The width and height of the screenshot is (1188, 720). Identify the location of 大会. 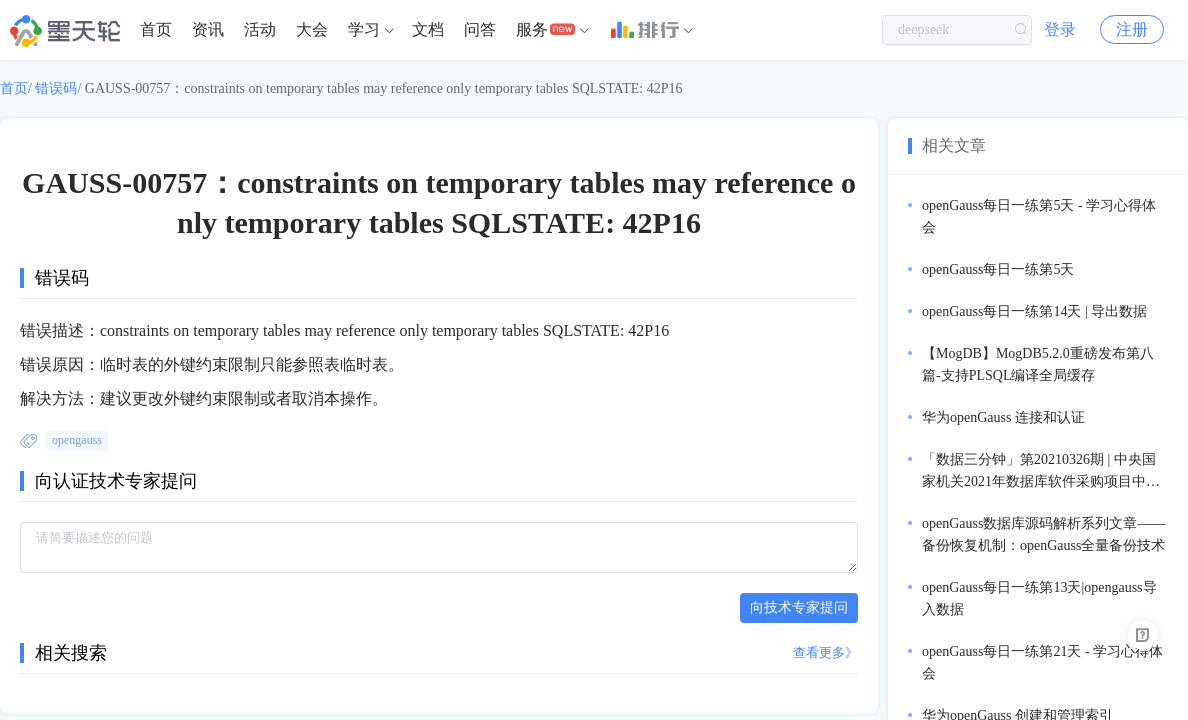
(312, 29).